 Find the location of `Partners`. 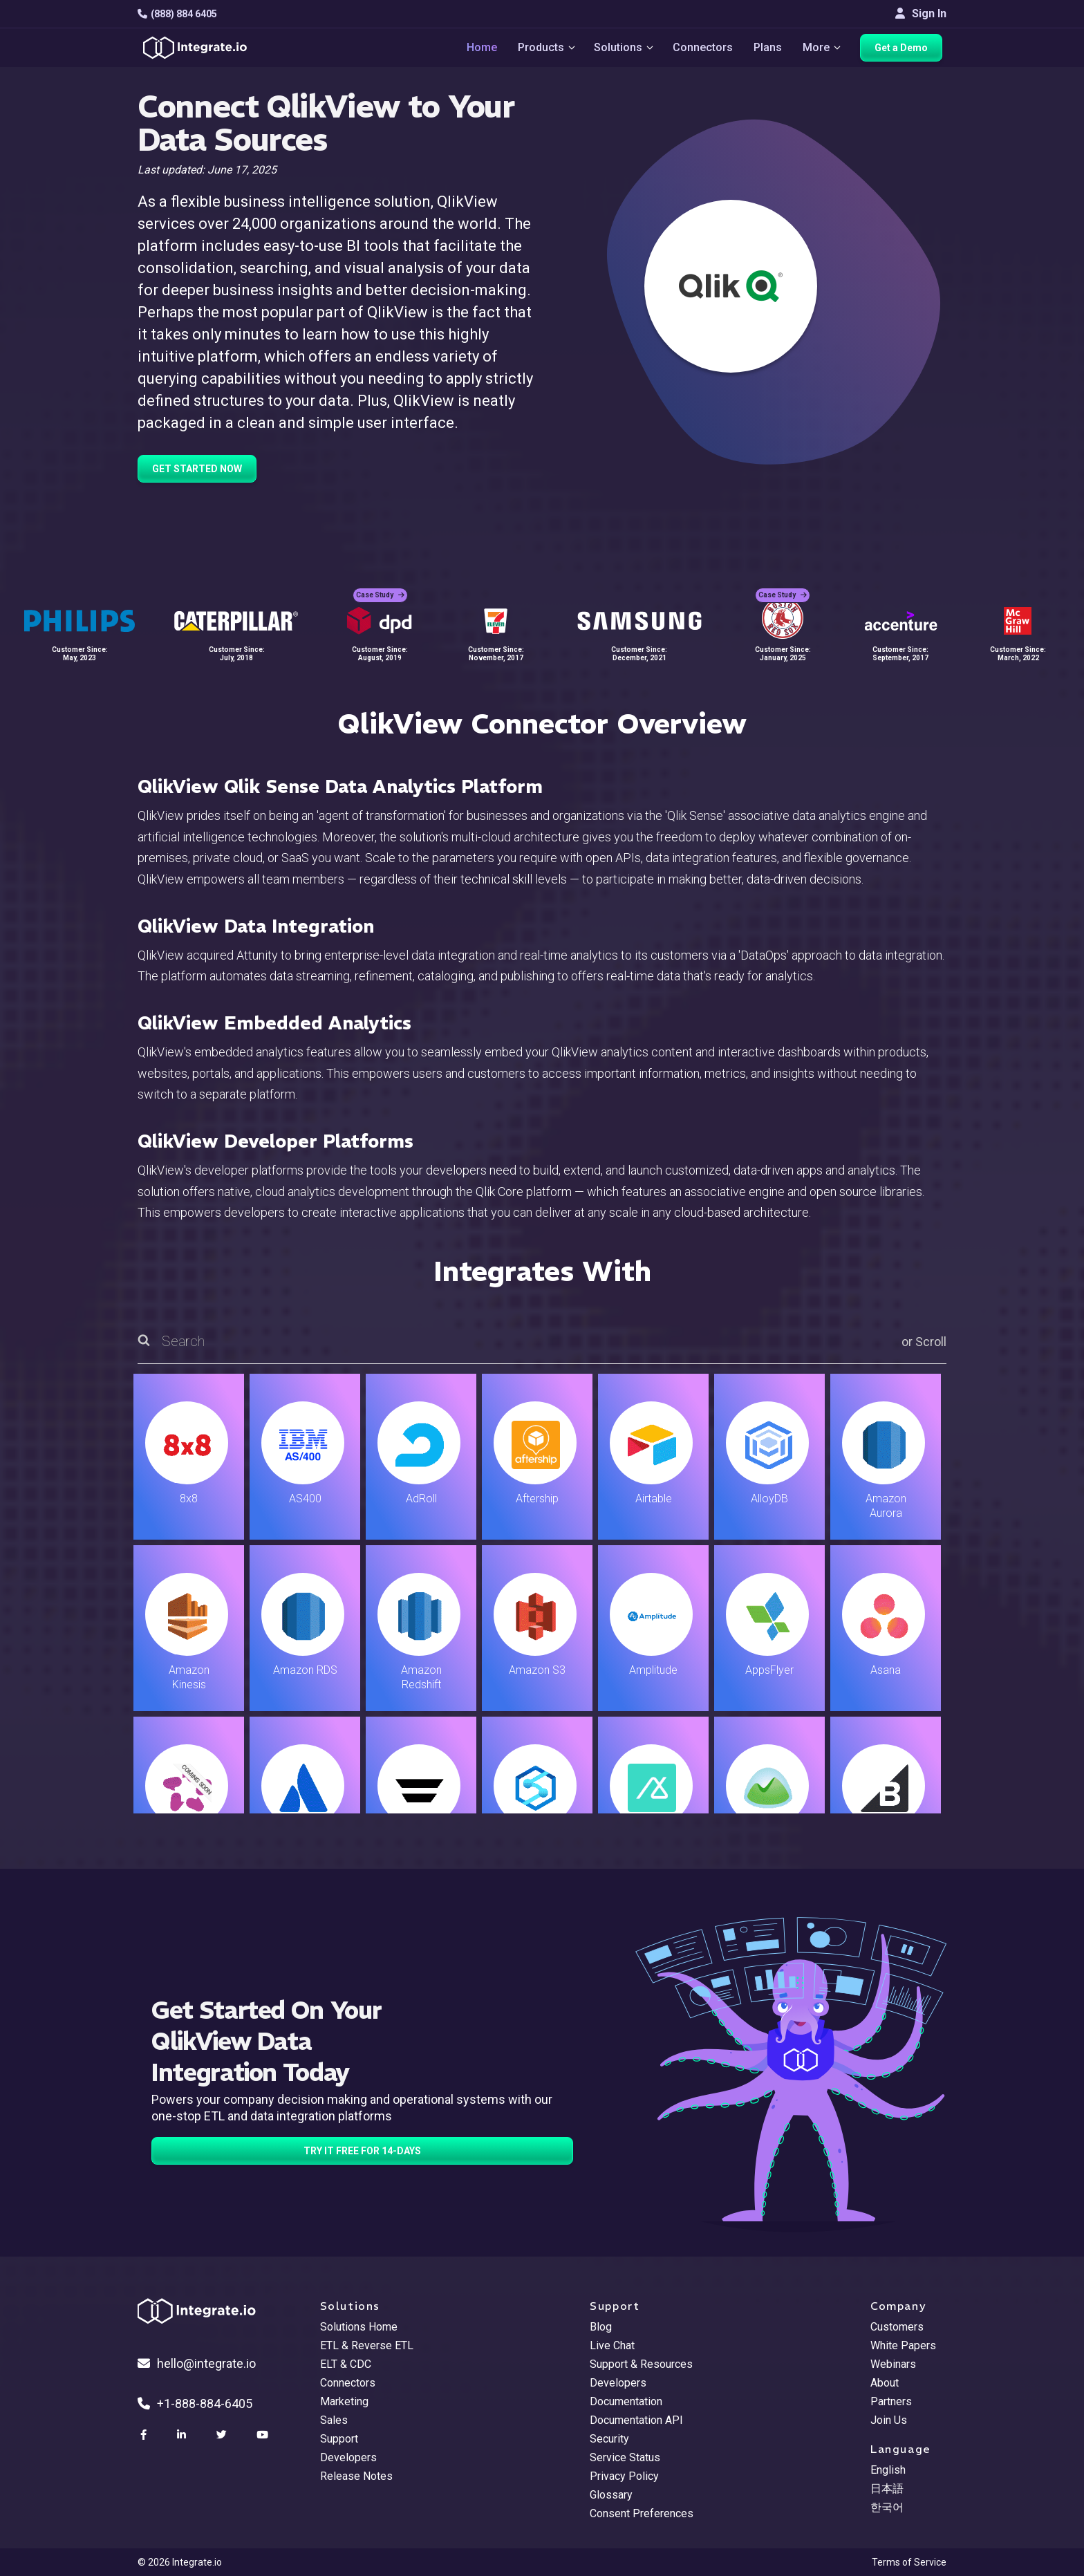

Partners is located at coordinates (891, 2401).